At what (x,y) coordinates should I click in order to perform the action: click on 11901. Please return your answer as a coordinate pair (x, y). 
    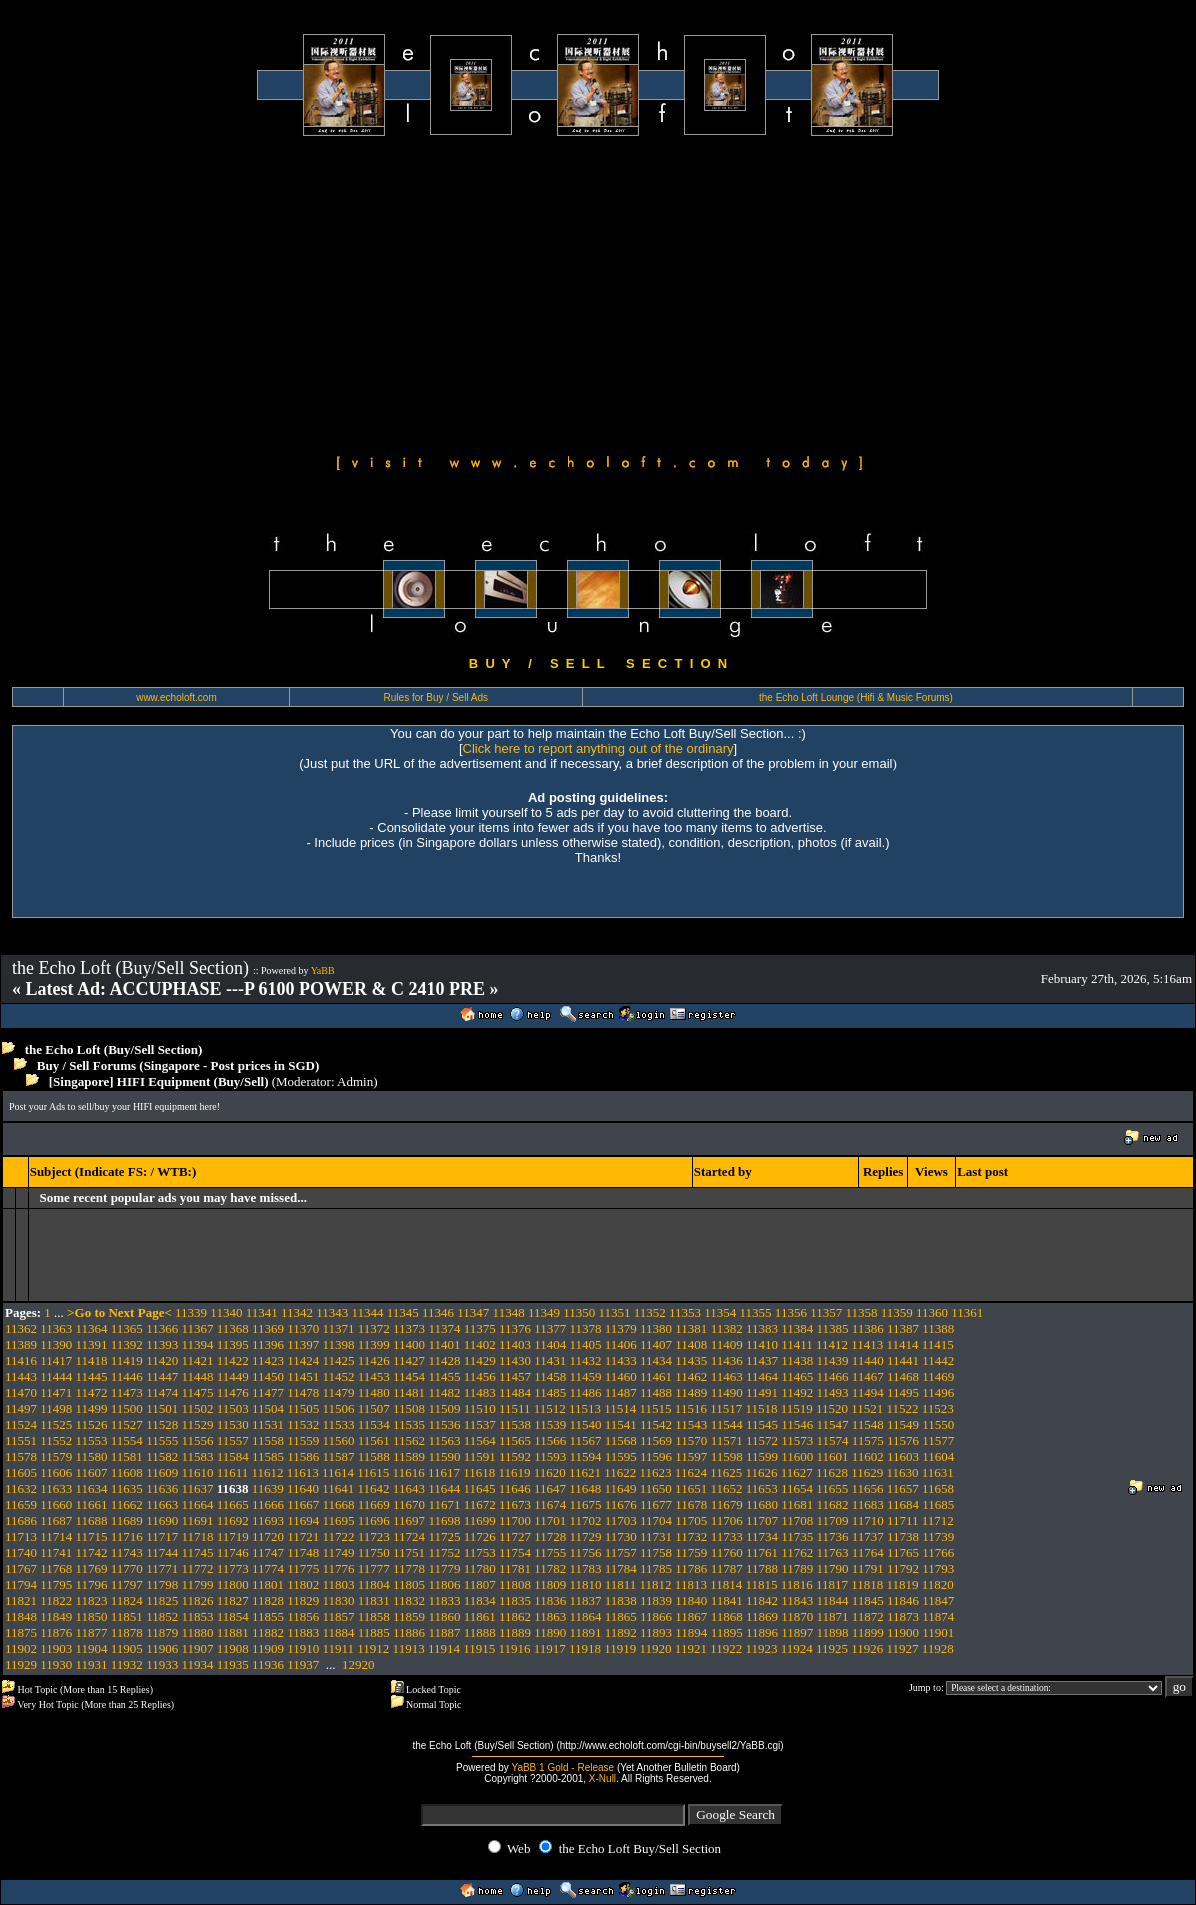
    Looking at the image, I should click on (938, 1632).